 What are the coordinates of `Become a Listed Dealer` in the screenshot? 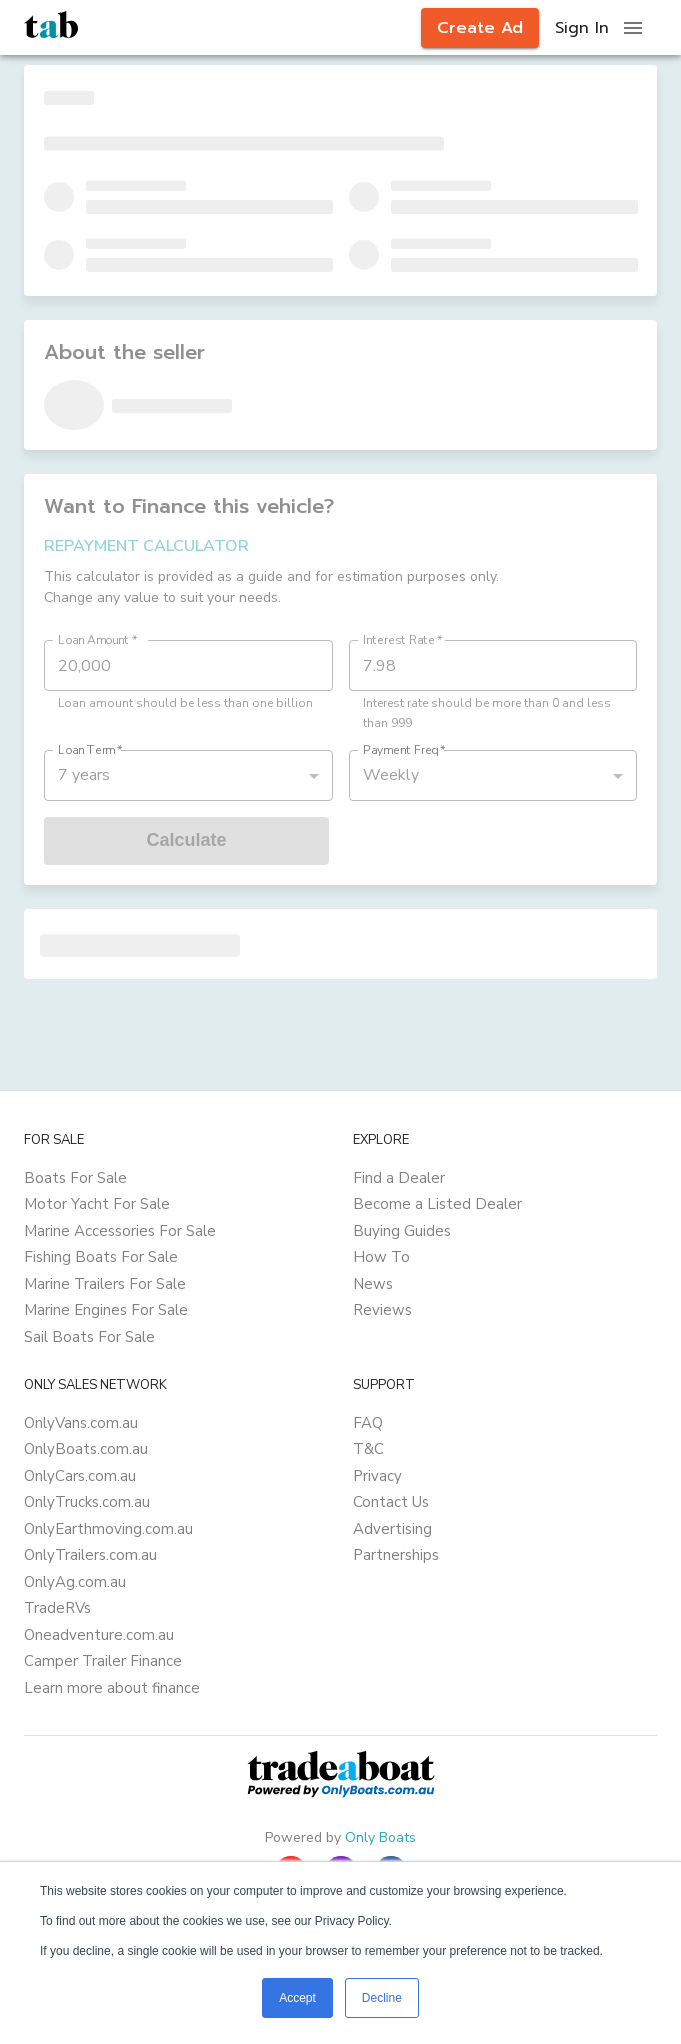 It's located at (437, 1204).